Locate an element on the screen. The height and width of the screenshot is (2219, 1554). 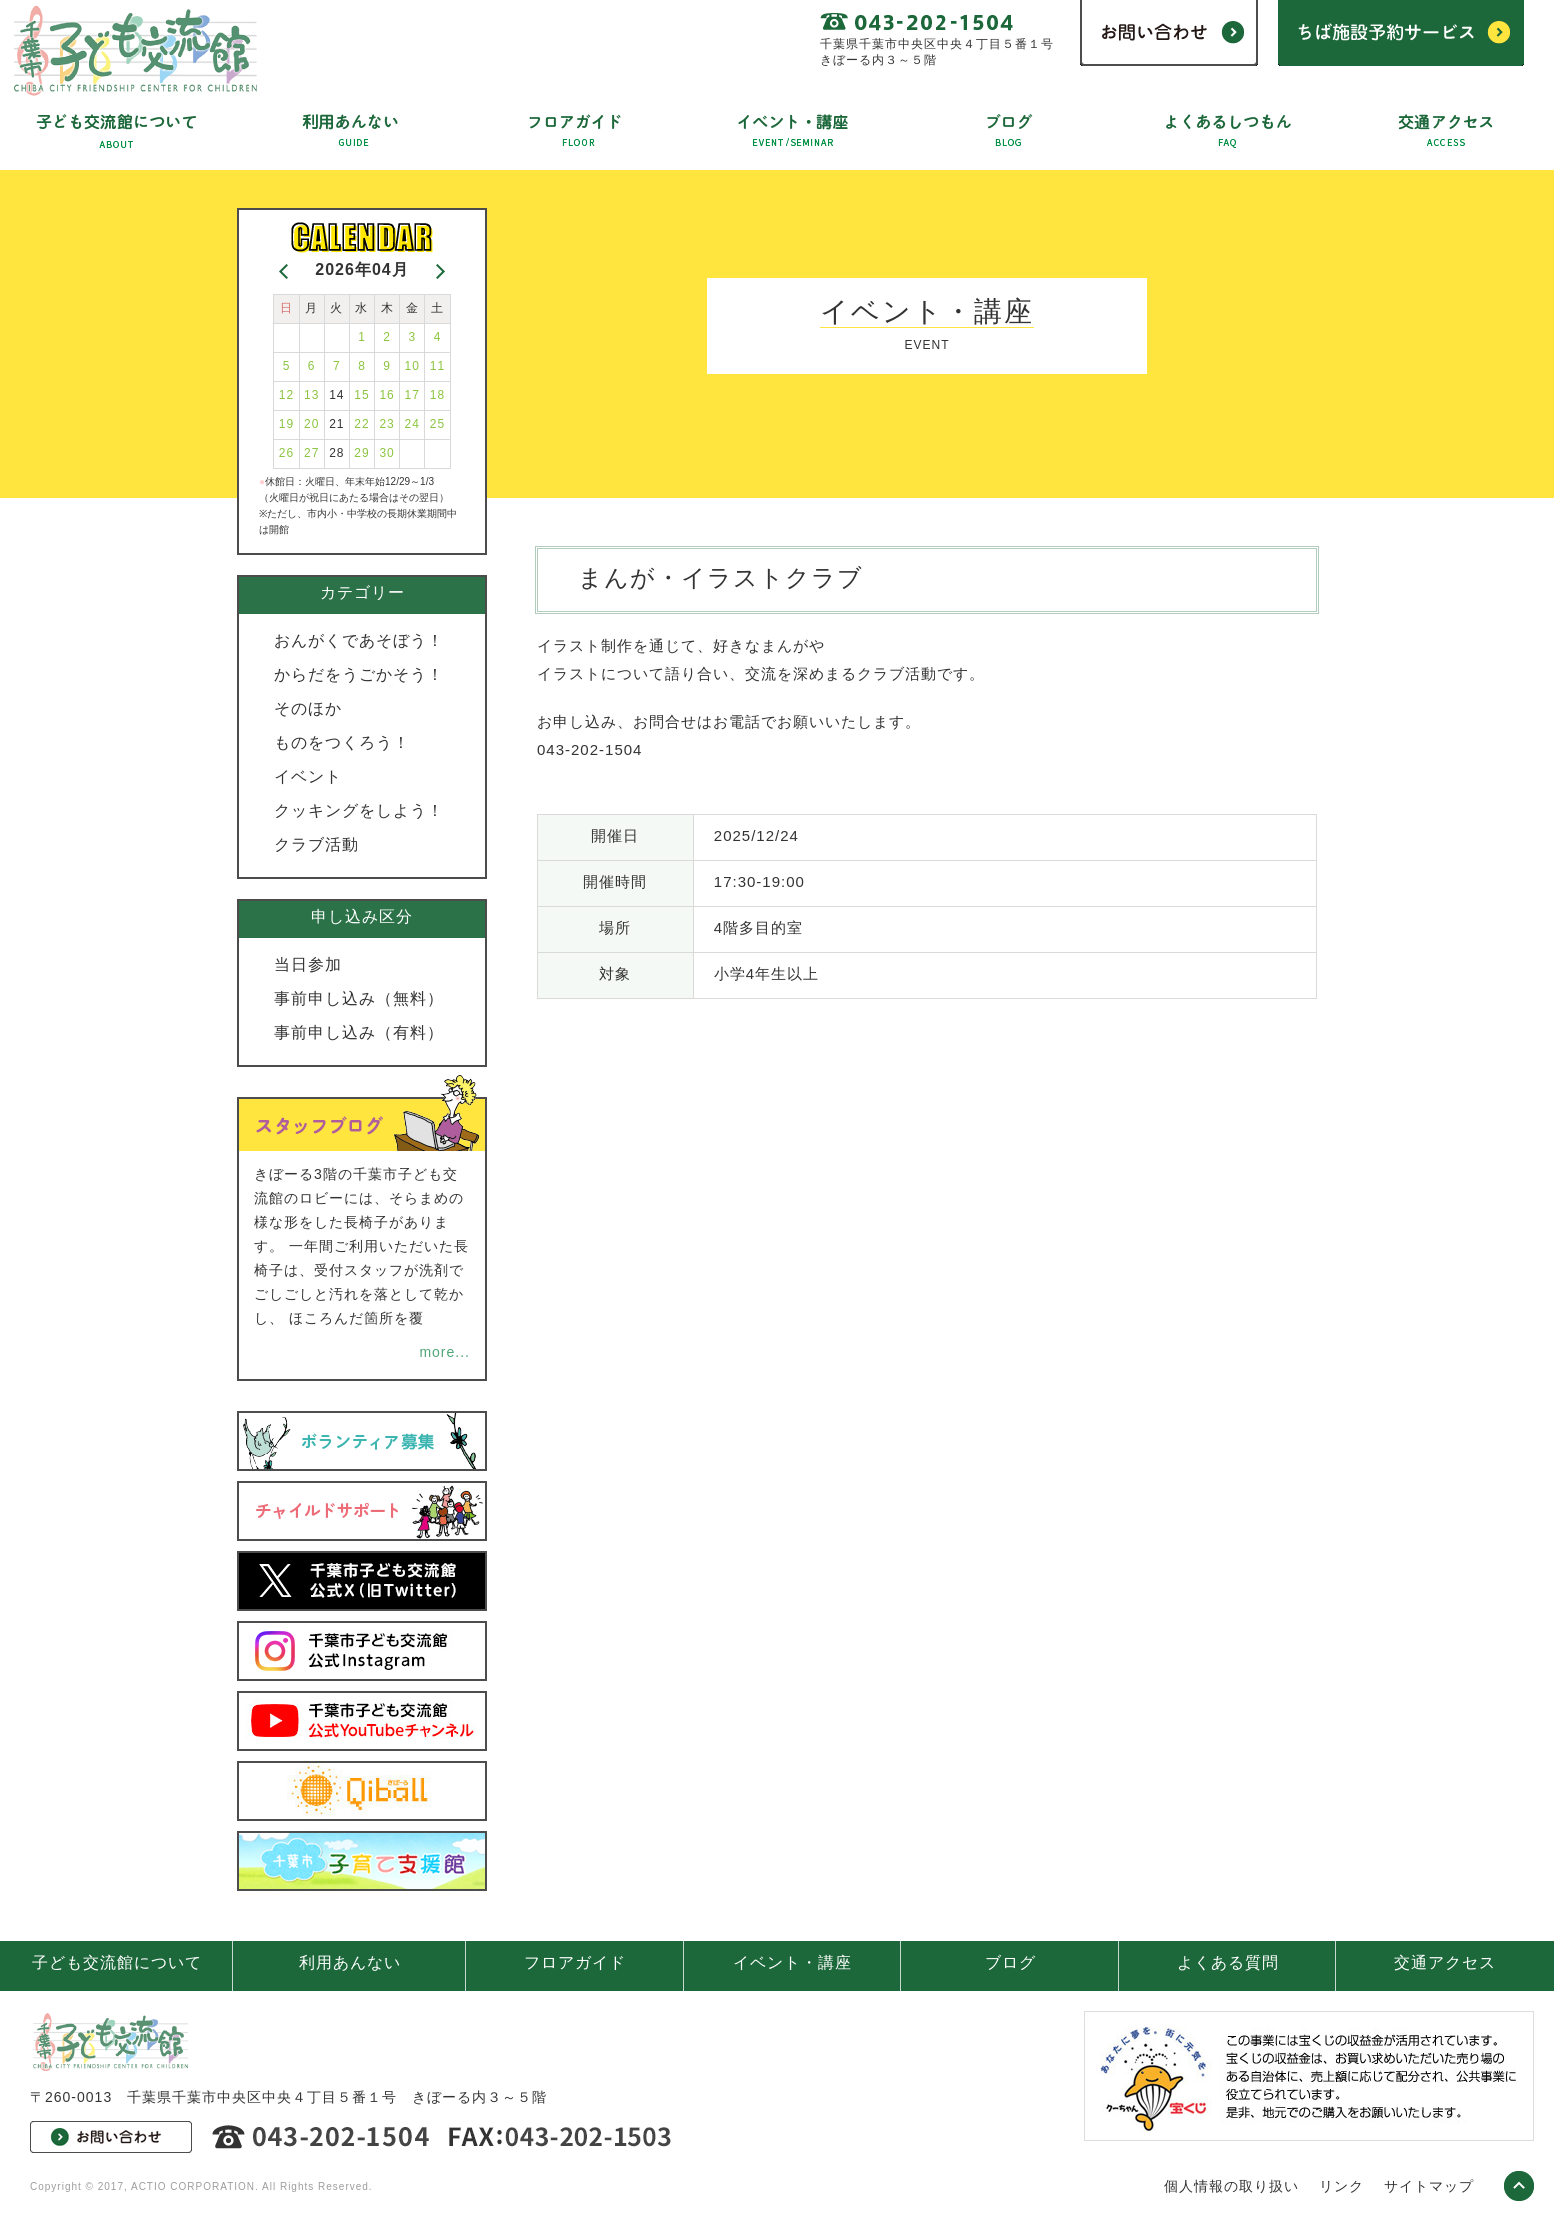
more... is located at coordinates (444, 1352).